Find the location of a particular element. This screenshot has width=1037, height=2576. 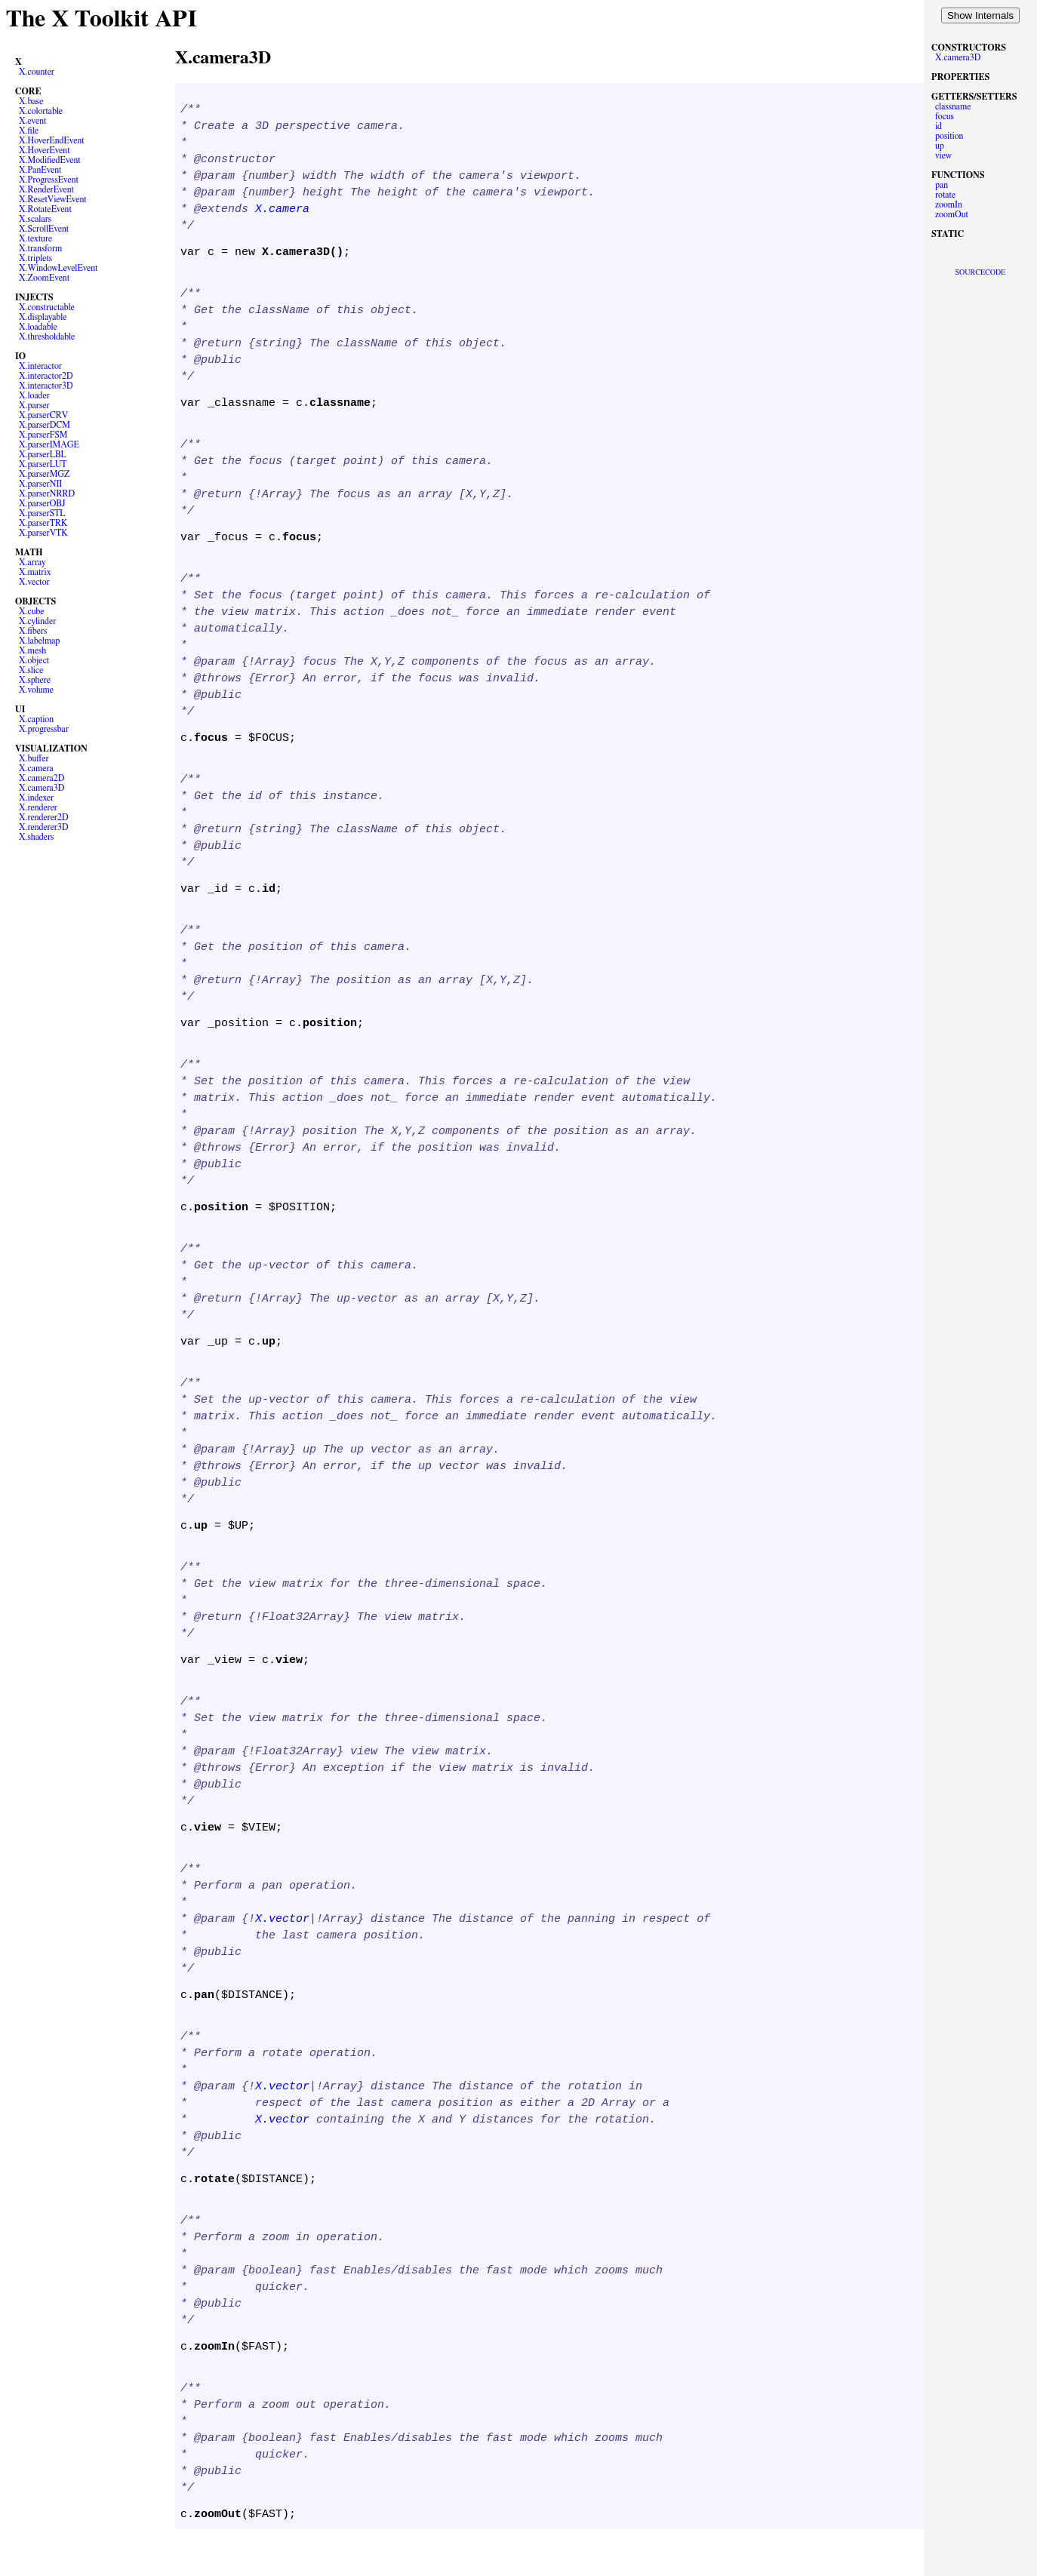

X.PanEvent is located at coordinates (40, 169).